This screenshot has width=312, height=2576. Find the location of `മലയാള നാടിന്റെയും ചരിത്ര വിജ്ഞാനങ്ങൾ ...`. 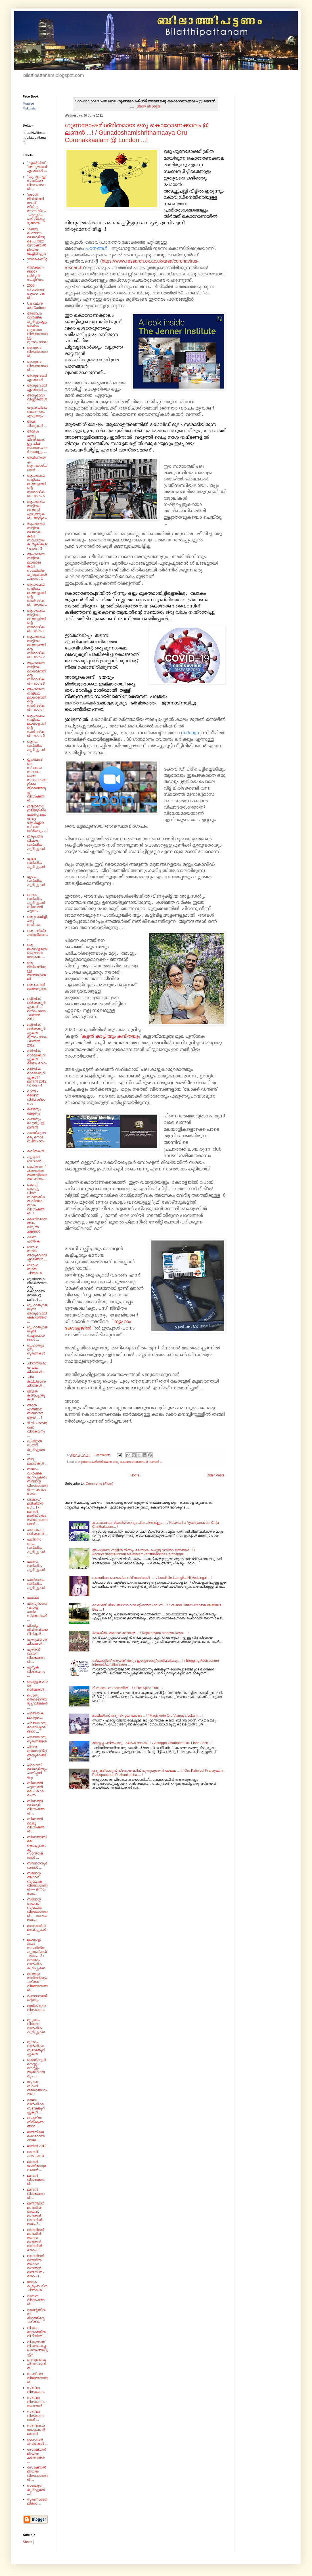

മലയാള നാടിന്റെയും ചരിത്ര വിജ്ഞാനങ്ങൾ ... is located at coordinates (37, 1982).